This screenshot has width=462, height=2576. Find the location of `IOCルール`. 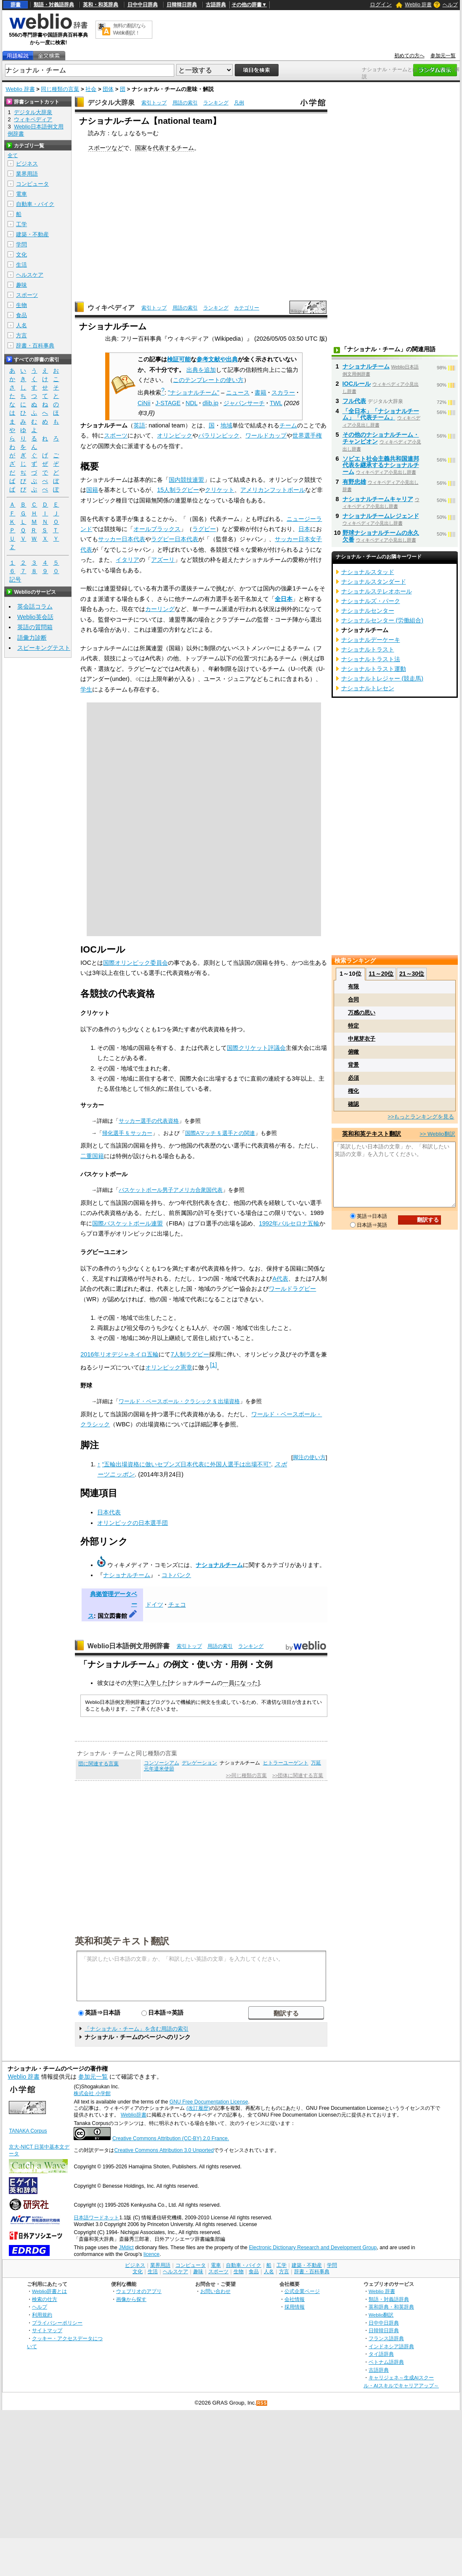

IOCルール is located at coordinates (357, 383).